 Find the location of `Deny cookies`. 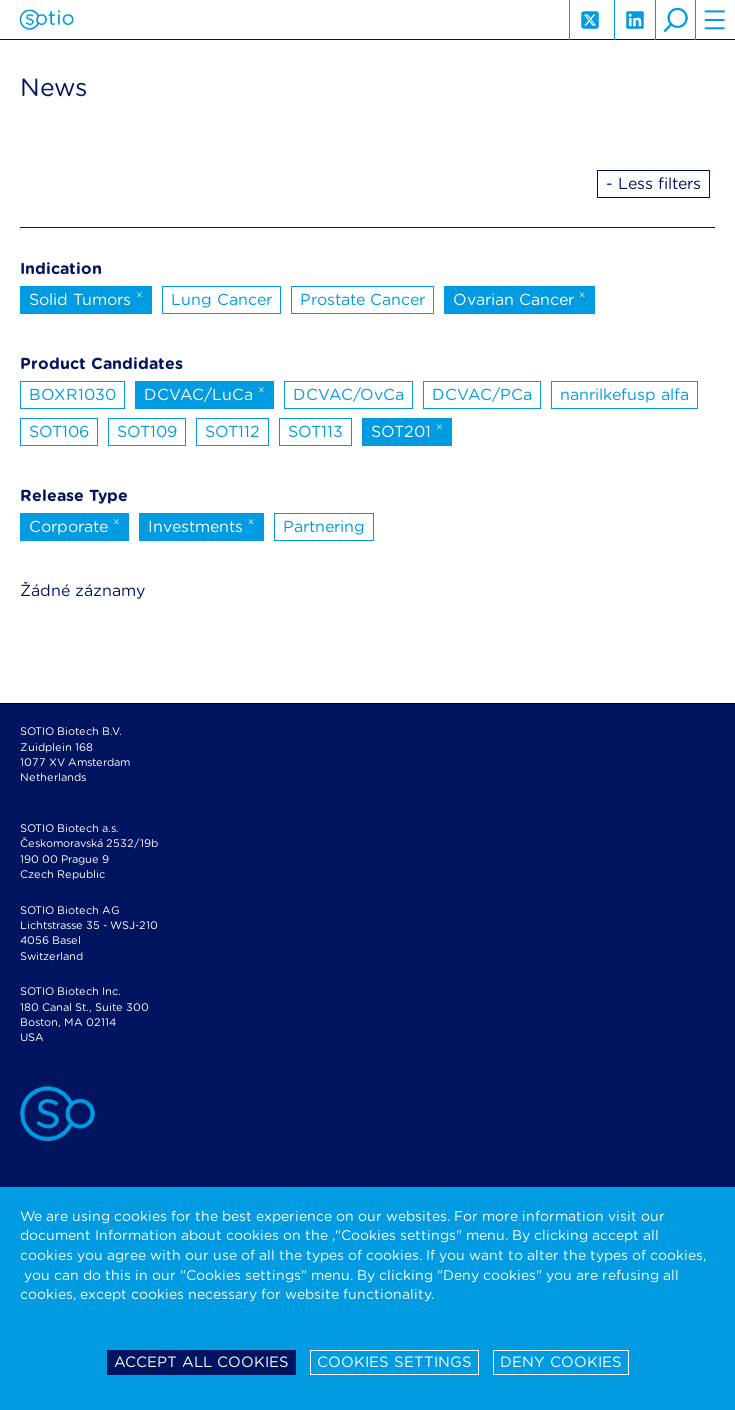

Deny cookies is located at coordinates (561, 1362).